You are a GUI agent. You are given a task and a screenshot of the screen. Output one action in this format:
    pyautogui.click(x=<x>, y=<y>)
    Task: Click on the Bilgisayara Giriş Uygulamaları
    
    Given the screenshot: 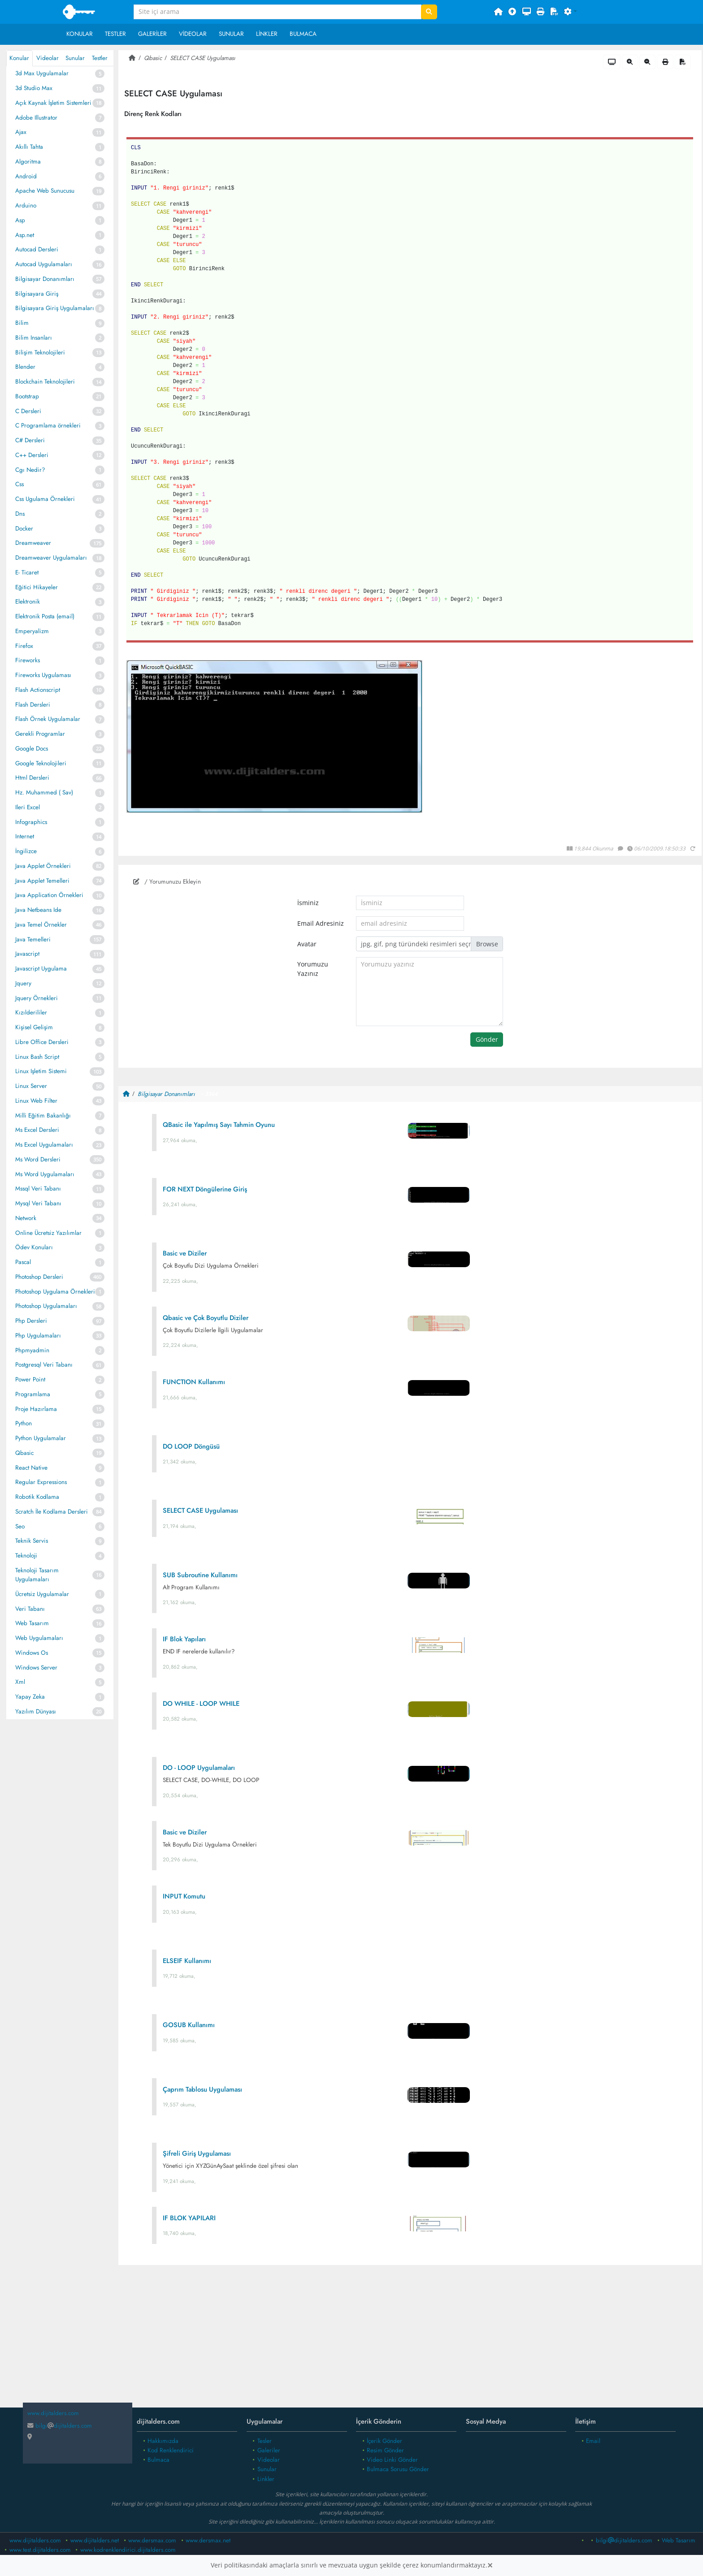 What is the action you would take?
    pyautogui.click(x=54, y=308)
    